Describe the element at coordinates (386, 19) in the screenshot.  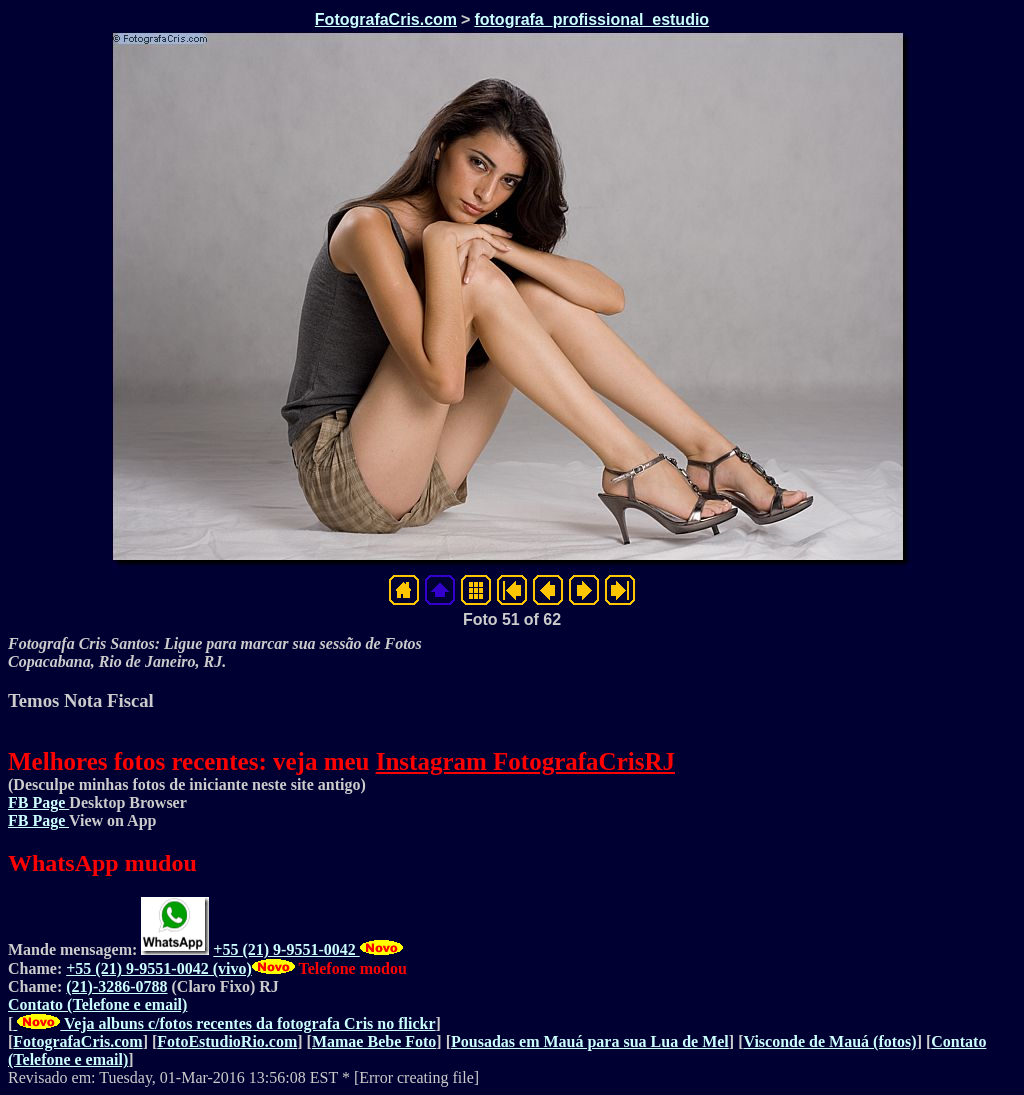
I see `FotografaCris.com` at that location.